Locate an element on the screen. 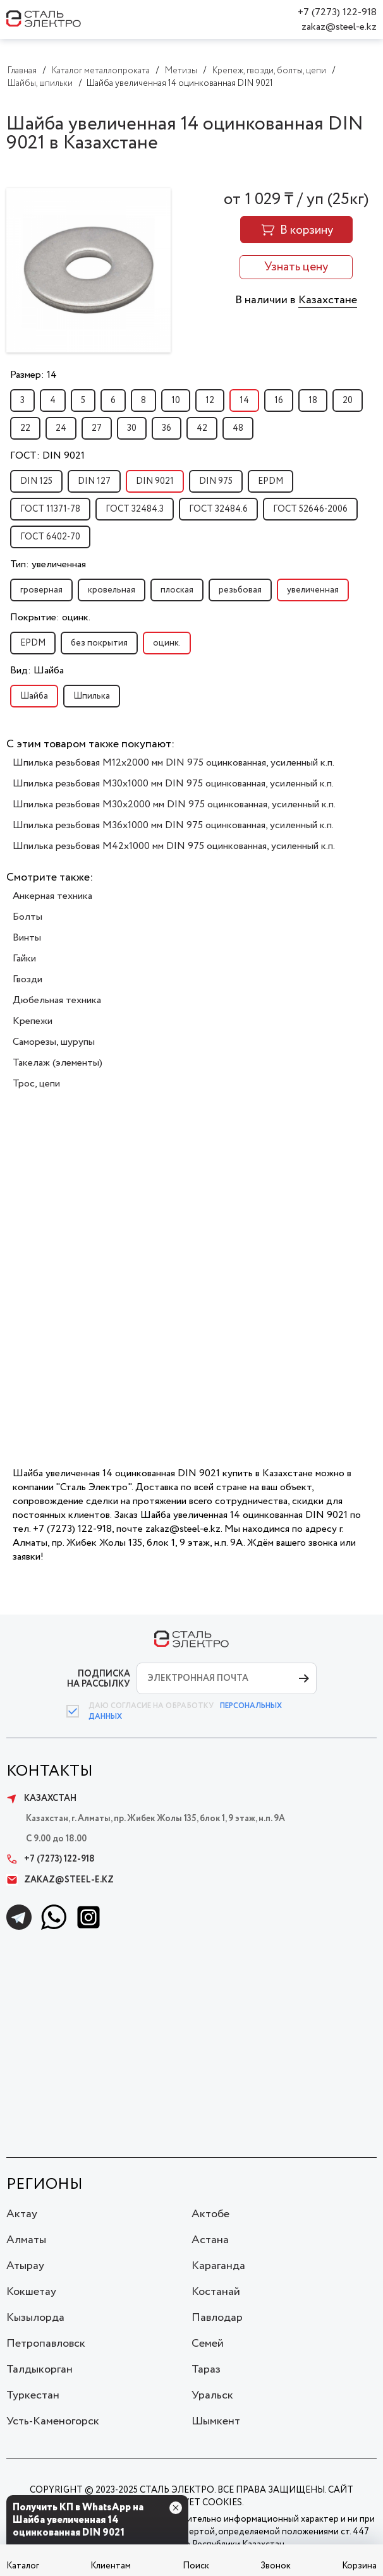 Image resolution: width=383 pixels, height=2576 pixels. ГОСТ 52646-2006 is located at coordinates (310, 509).